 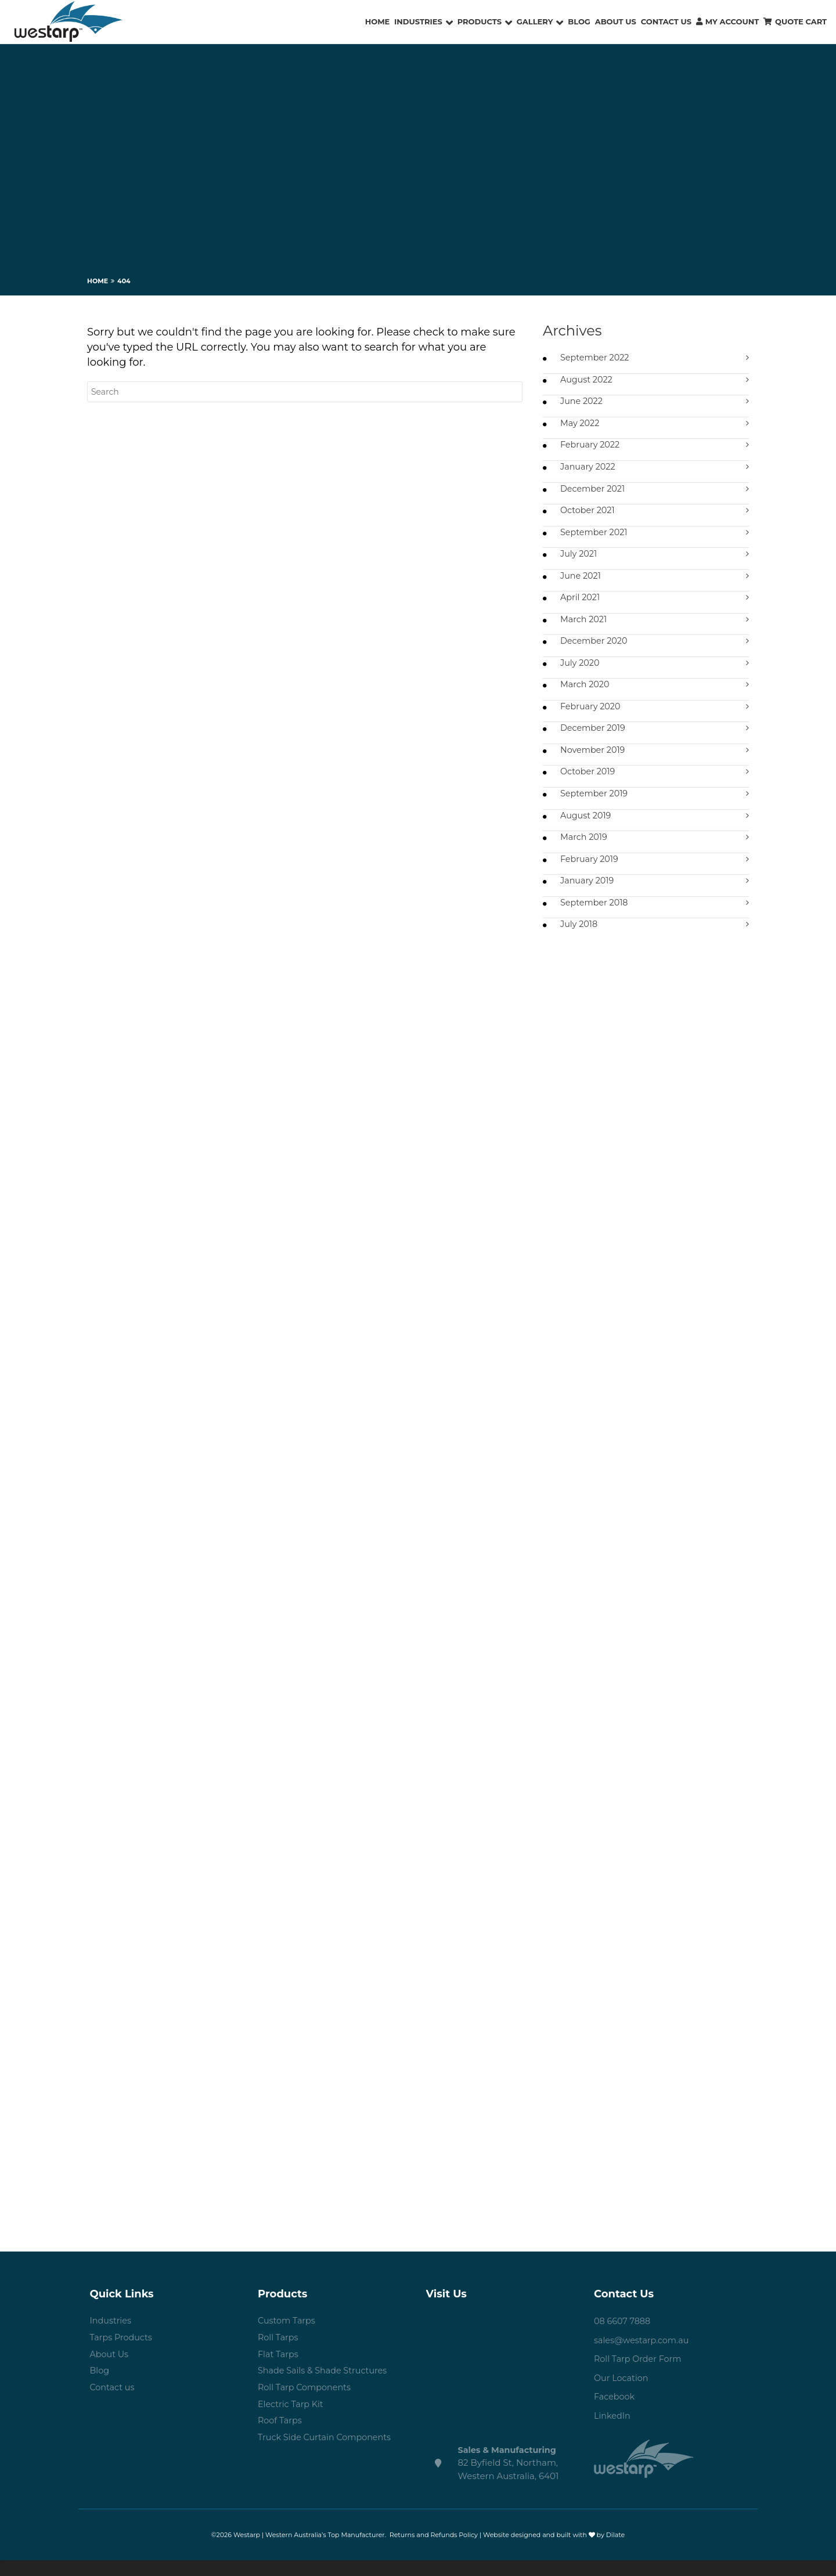 What do you see at coordinates (623, 2336) in the screenshot?
I see `08 6607 7888` at bounding box center [623, 2336].